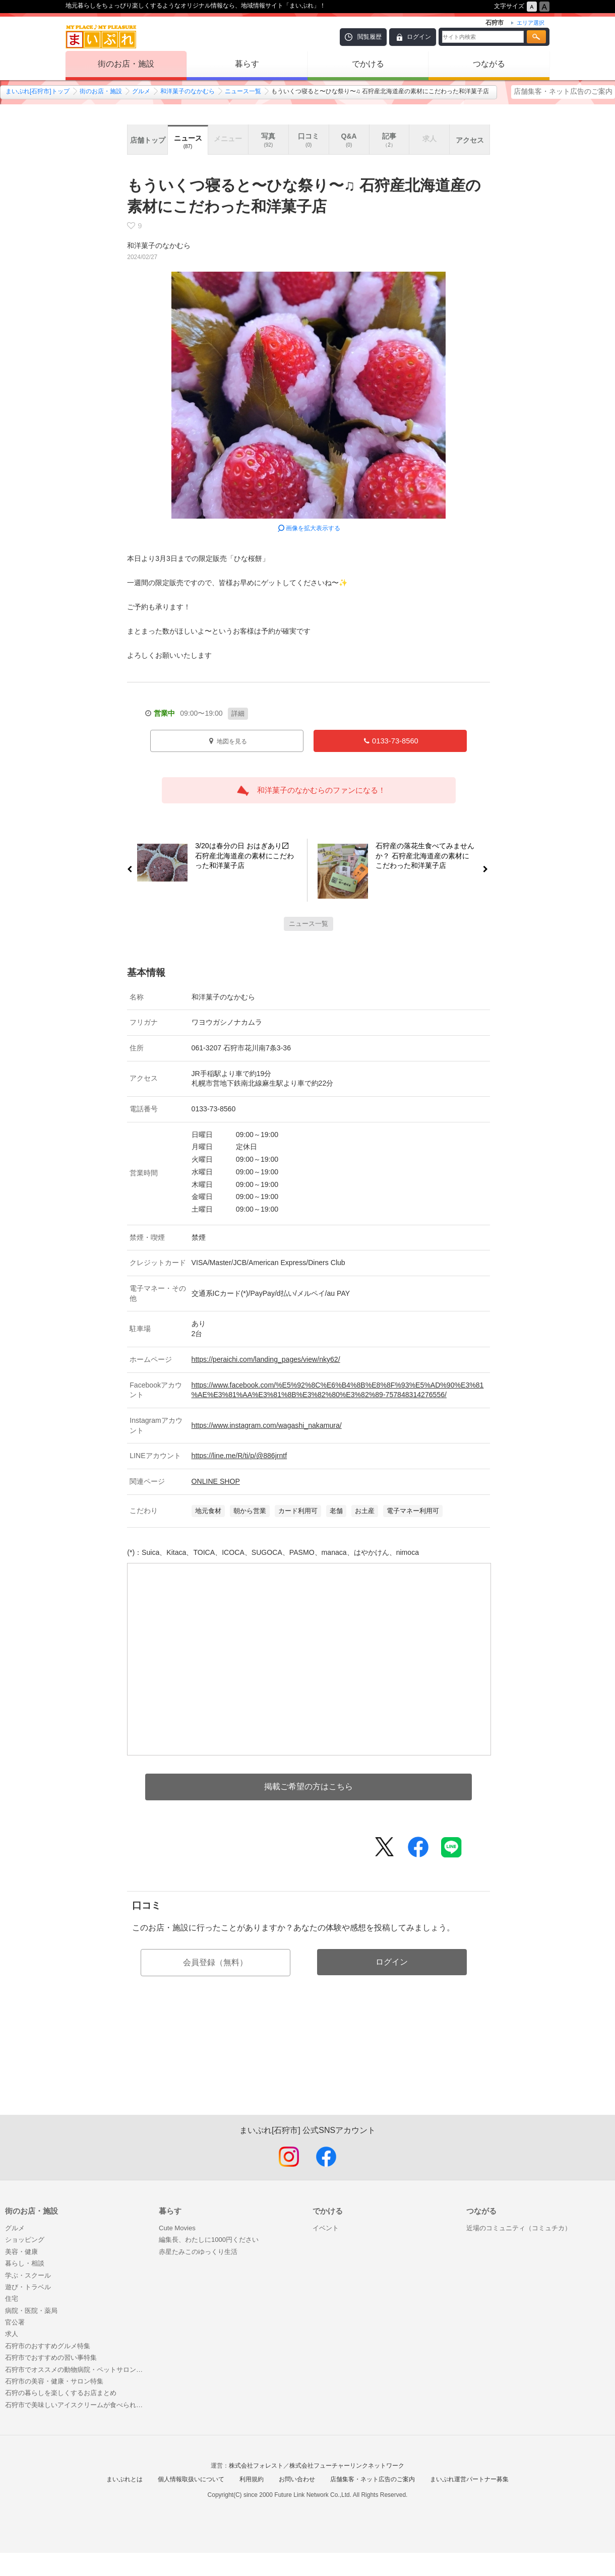 The width and height of the screenshot is (615, 2576). I want to click on 会員登録（無料）, so click(215, 1962).